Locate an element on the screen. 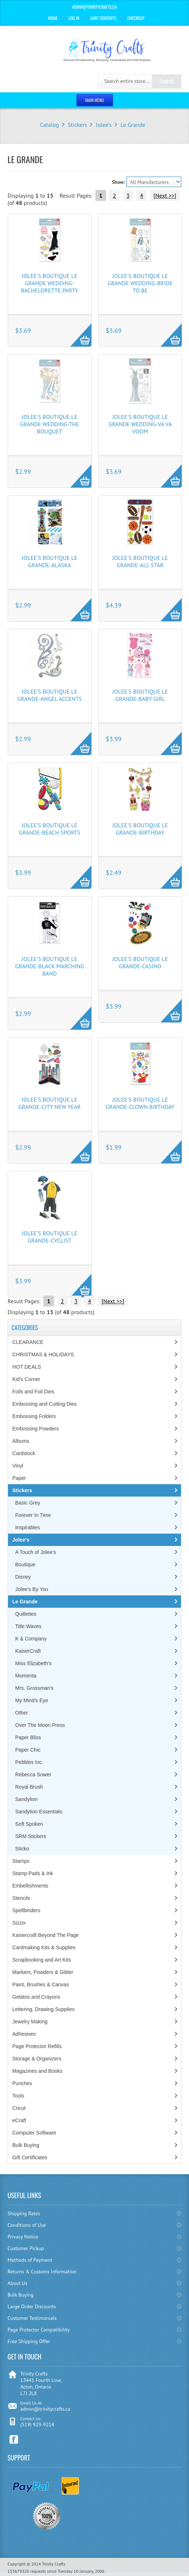  Page Protector Compatibility is located at coordinates (39, 2329).